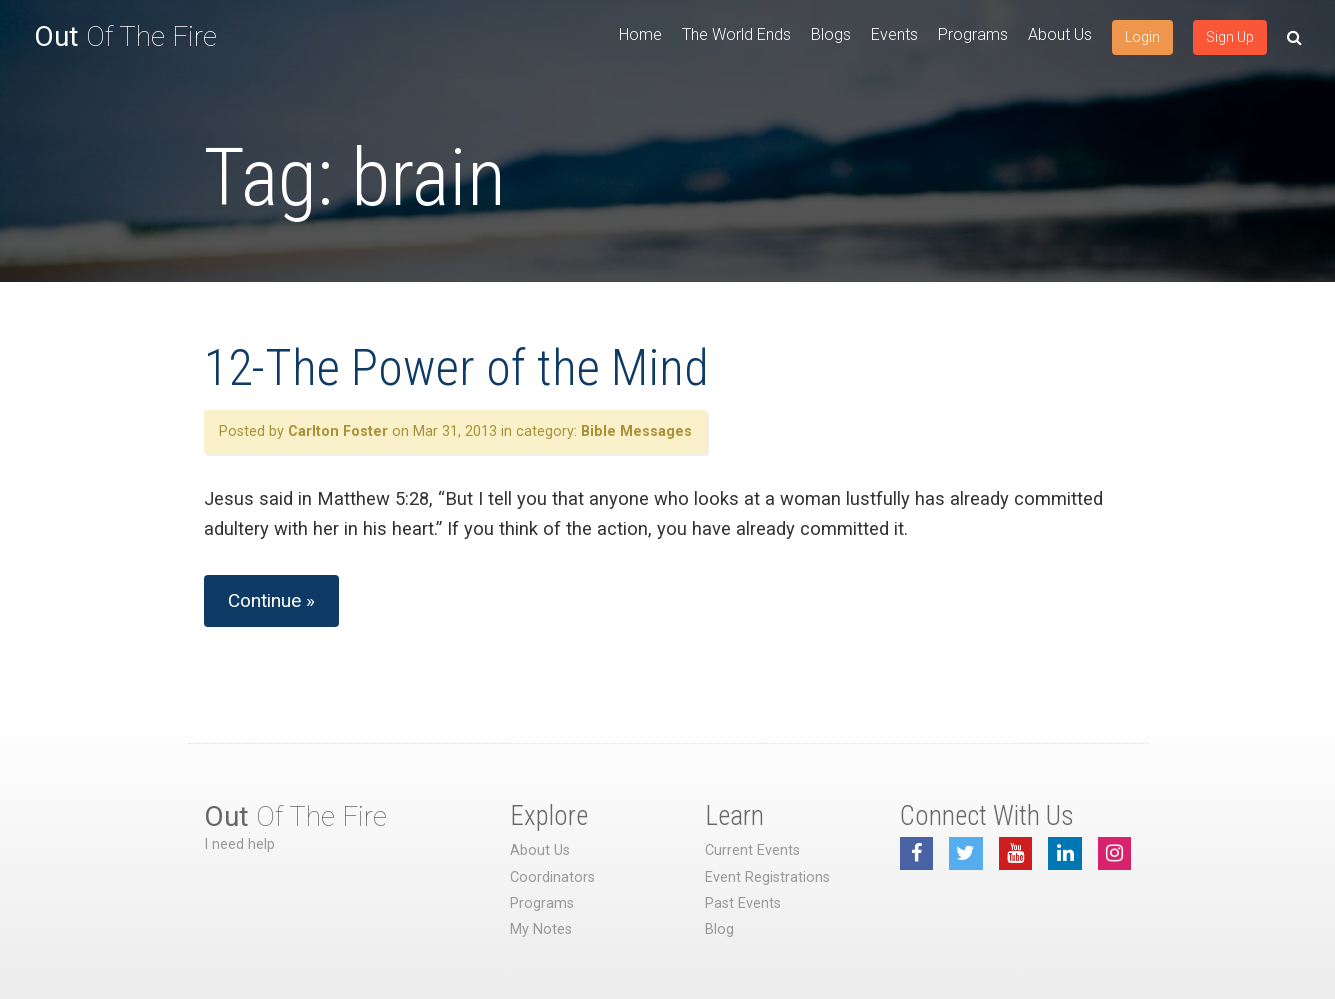 This screenshot has height=999, width=1335. Describe the element at coordinates (736, 34) in the screenshot. I see `The World Ends` at that location.